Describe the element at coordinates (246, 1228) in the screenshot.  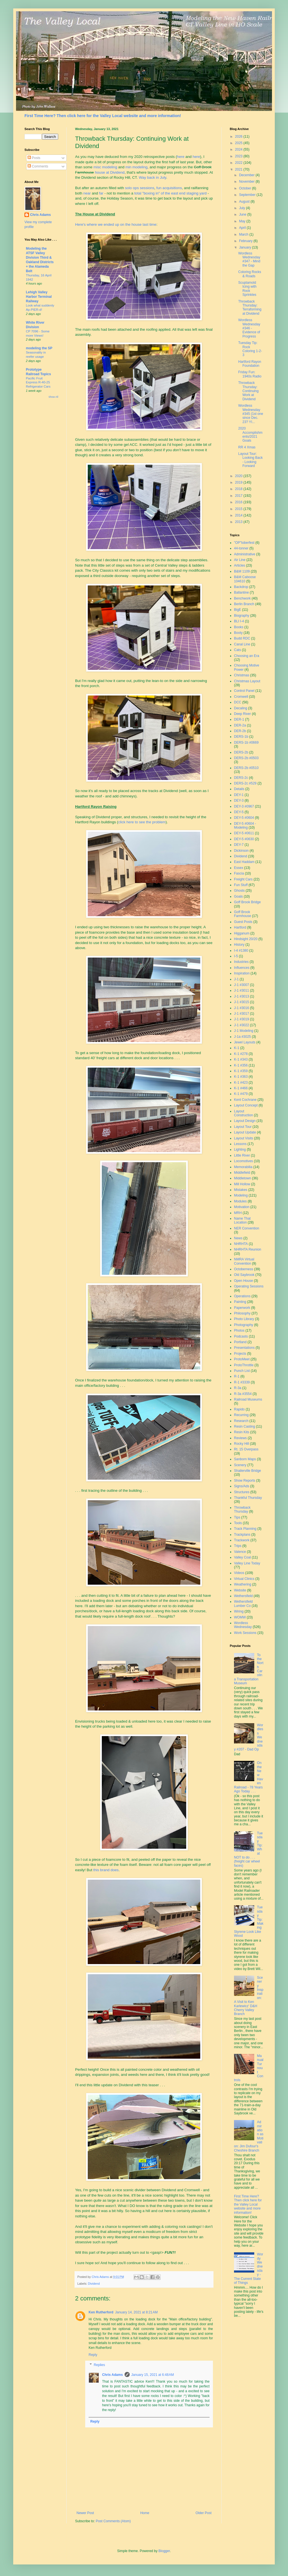
I see `NER Convention` at that location.